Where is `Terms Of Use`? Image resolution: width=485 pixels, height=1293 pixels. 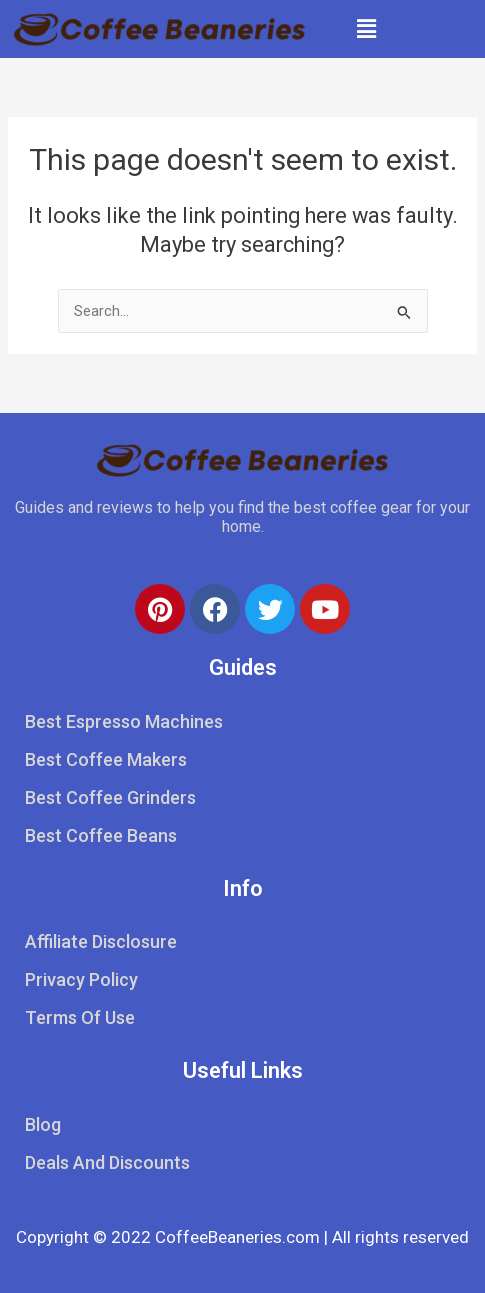 Terms Of Use is located at coordinates (80, 1017).